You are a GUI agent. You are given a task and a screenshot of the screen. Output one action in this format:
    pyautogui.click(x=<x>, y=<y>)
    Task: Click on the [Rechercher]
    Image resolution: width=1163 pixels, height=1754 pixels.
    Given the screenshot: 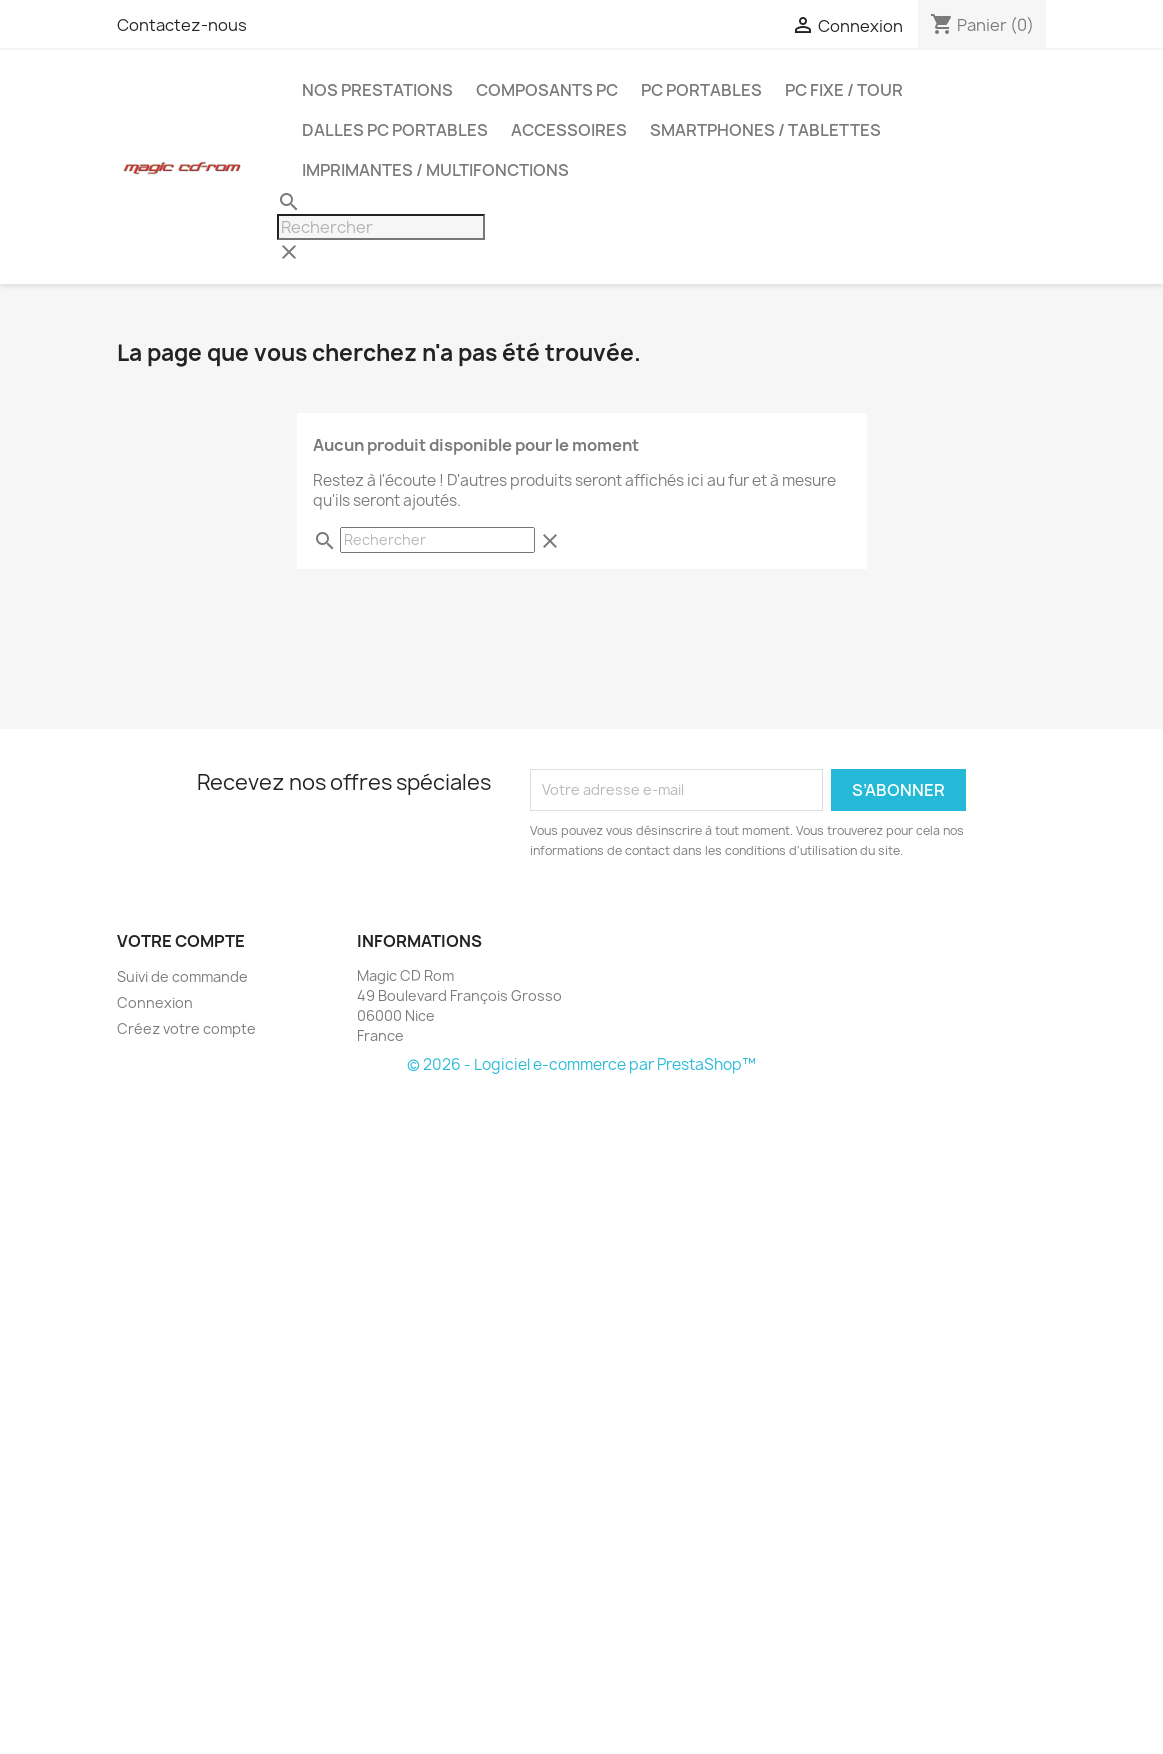 What is the action you would take?
    pyautogui.click(x=381, y=227)
    